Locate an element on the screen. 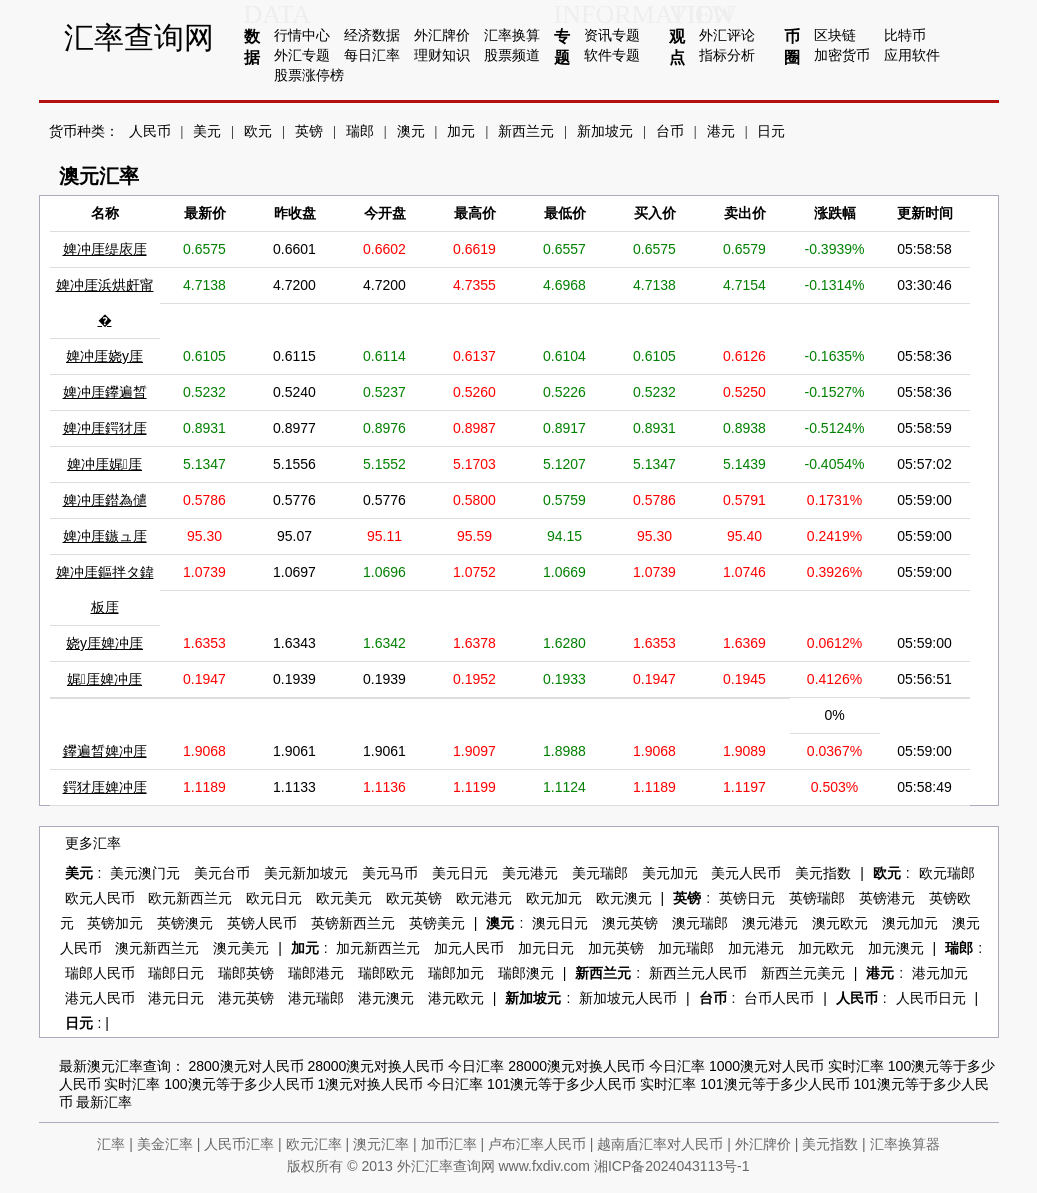 Image resolution: width=1037 pixels, height=1193 pixels. 港元欧元 is located at coordinates (456, 998).